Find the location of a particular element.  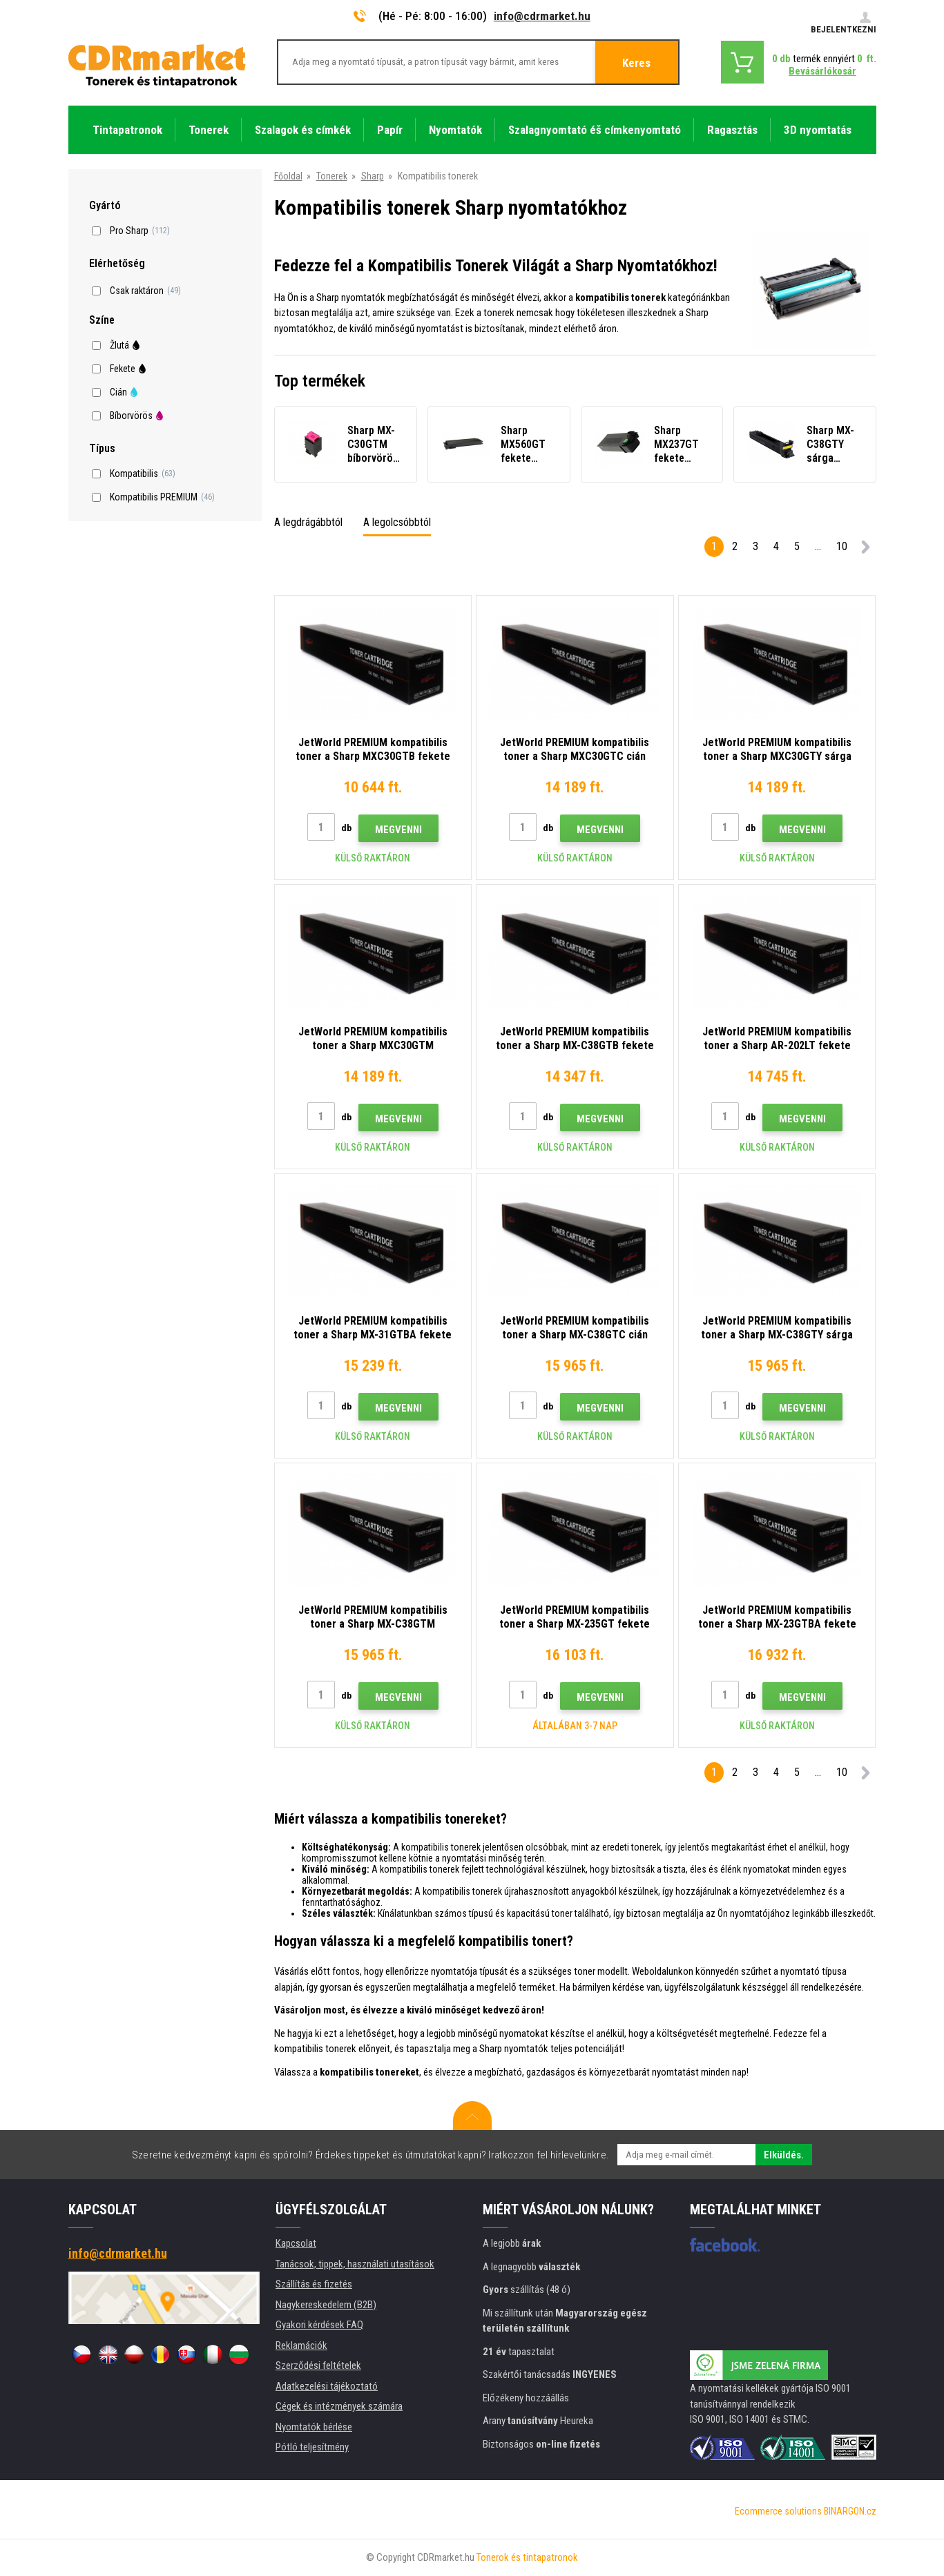

Nagykereskedelem (B2B) is located at coordinates (326, 2305).